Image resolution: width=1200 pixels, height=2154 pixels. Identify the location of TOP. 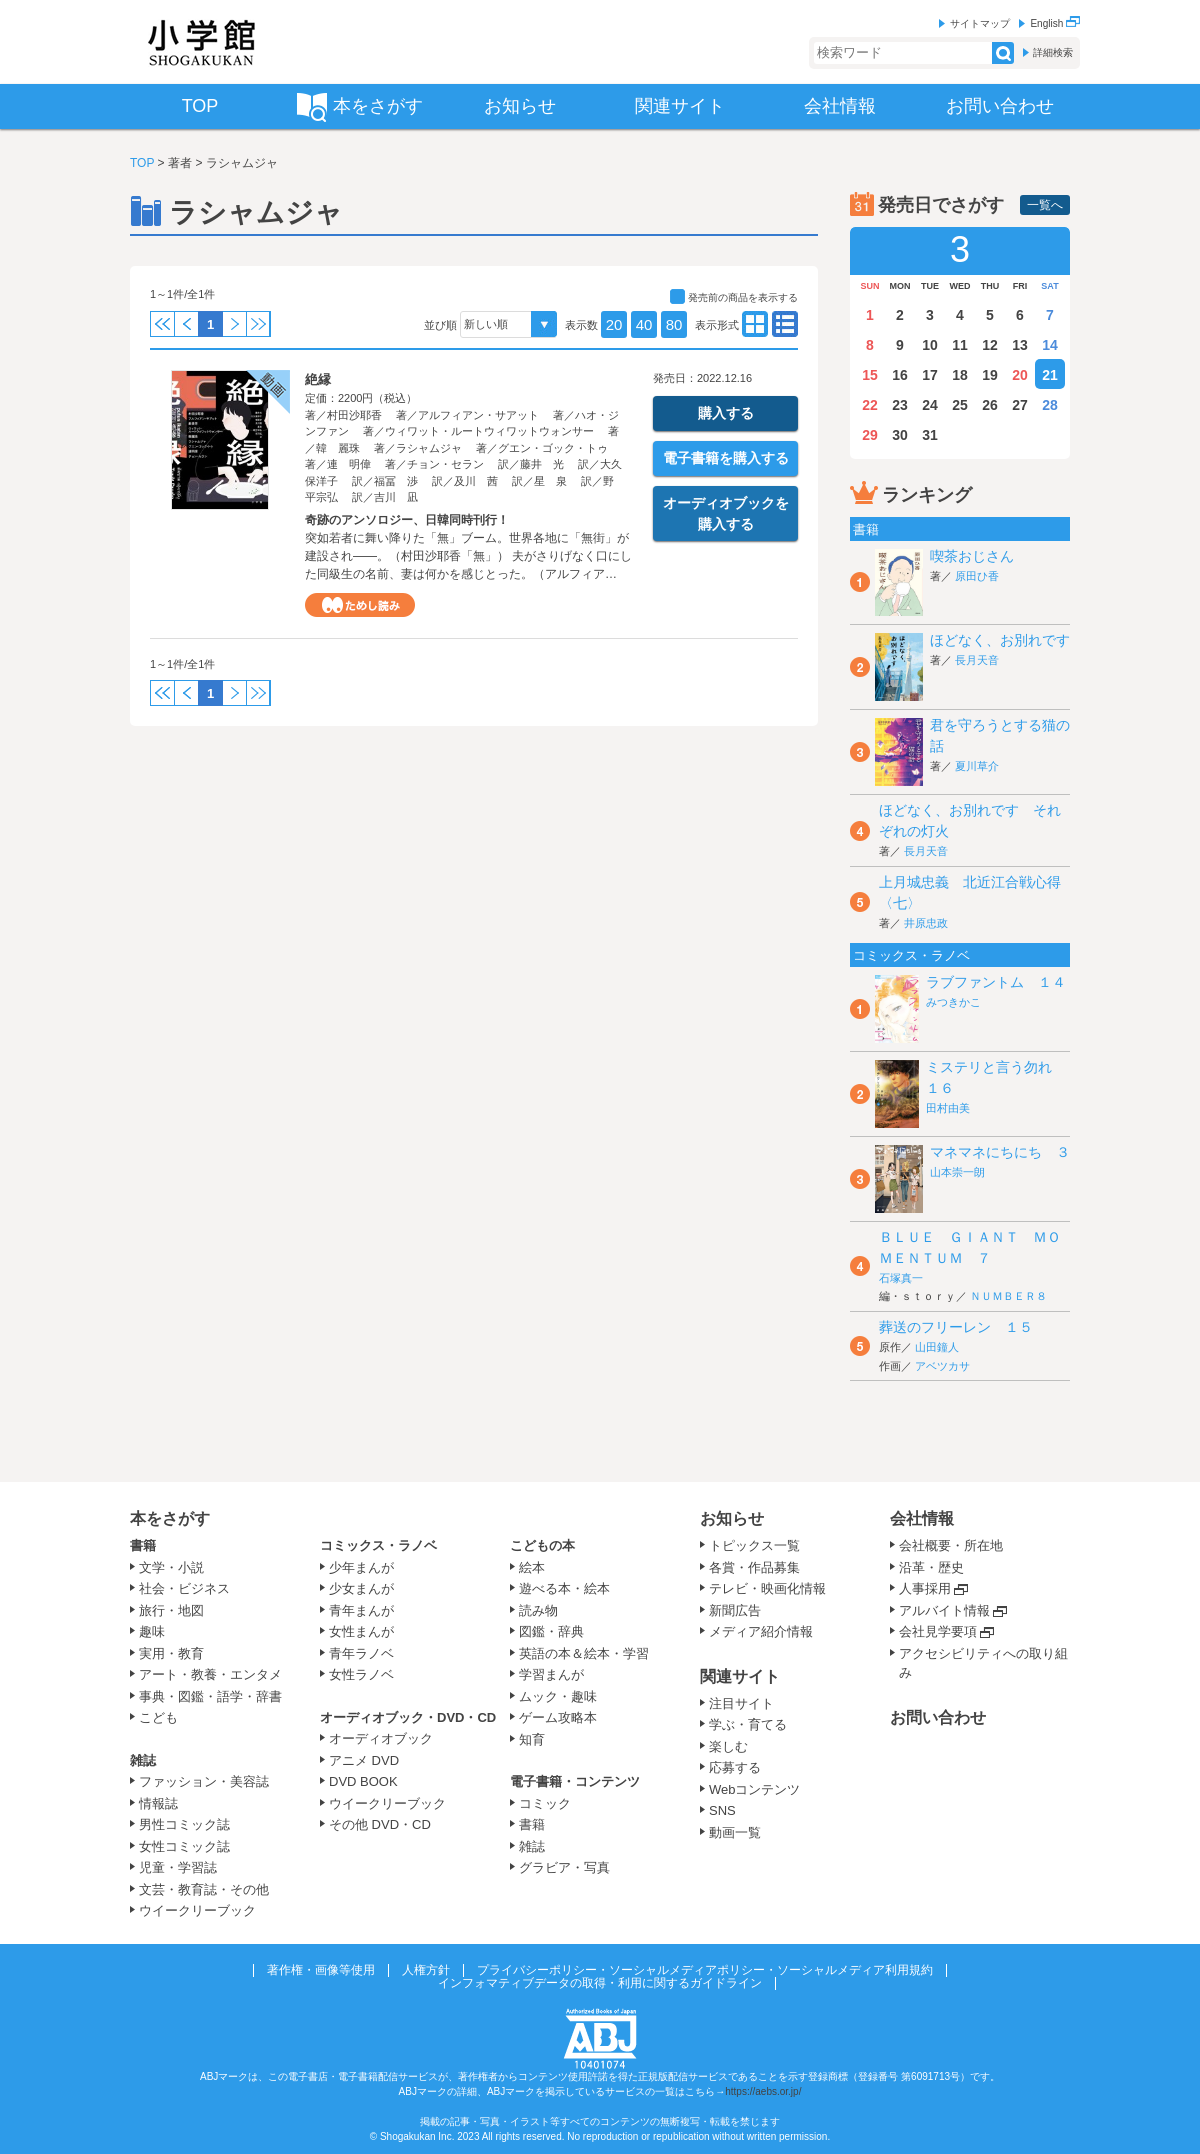
(142, 163).